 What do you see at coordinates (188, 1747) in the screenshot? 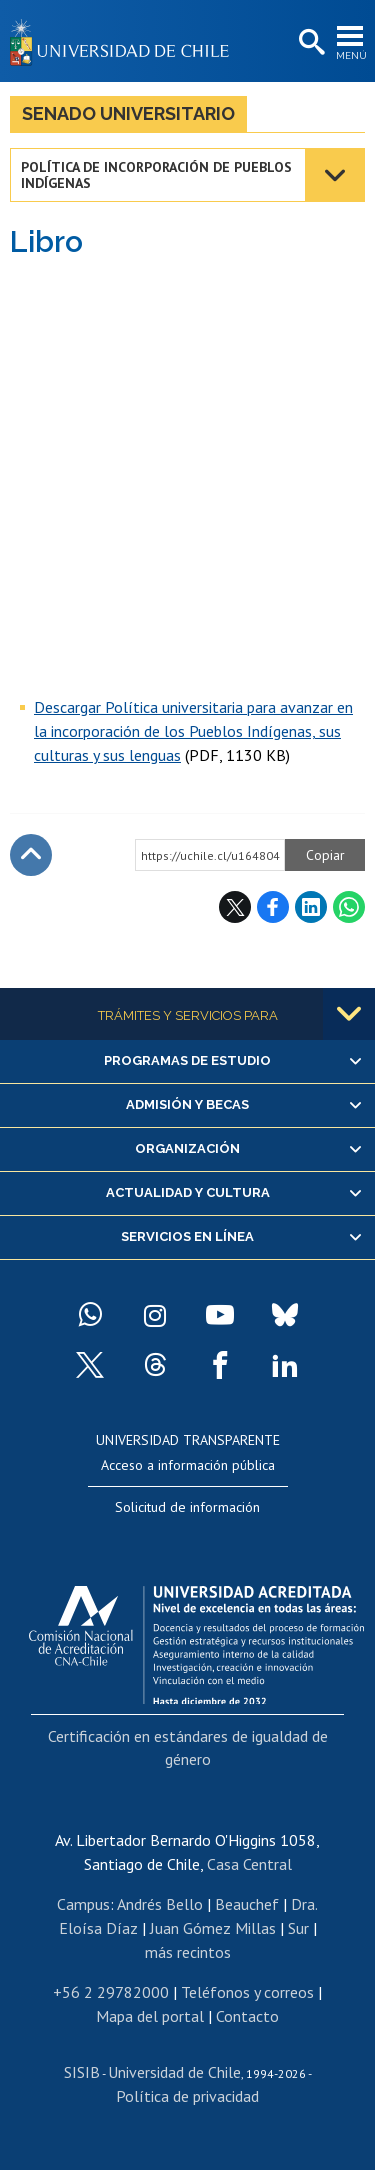
I see `Certificación en estándares de igualdad de género` at bounding box center [188, 1747].